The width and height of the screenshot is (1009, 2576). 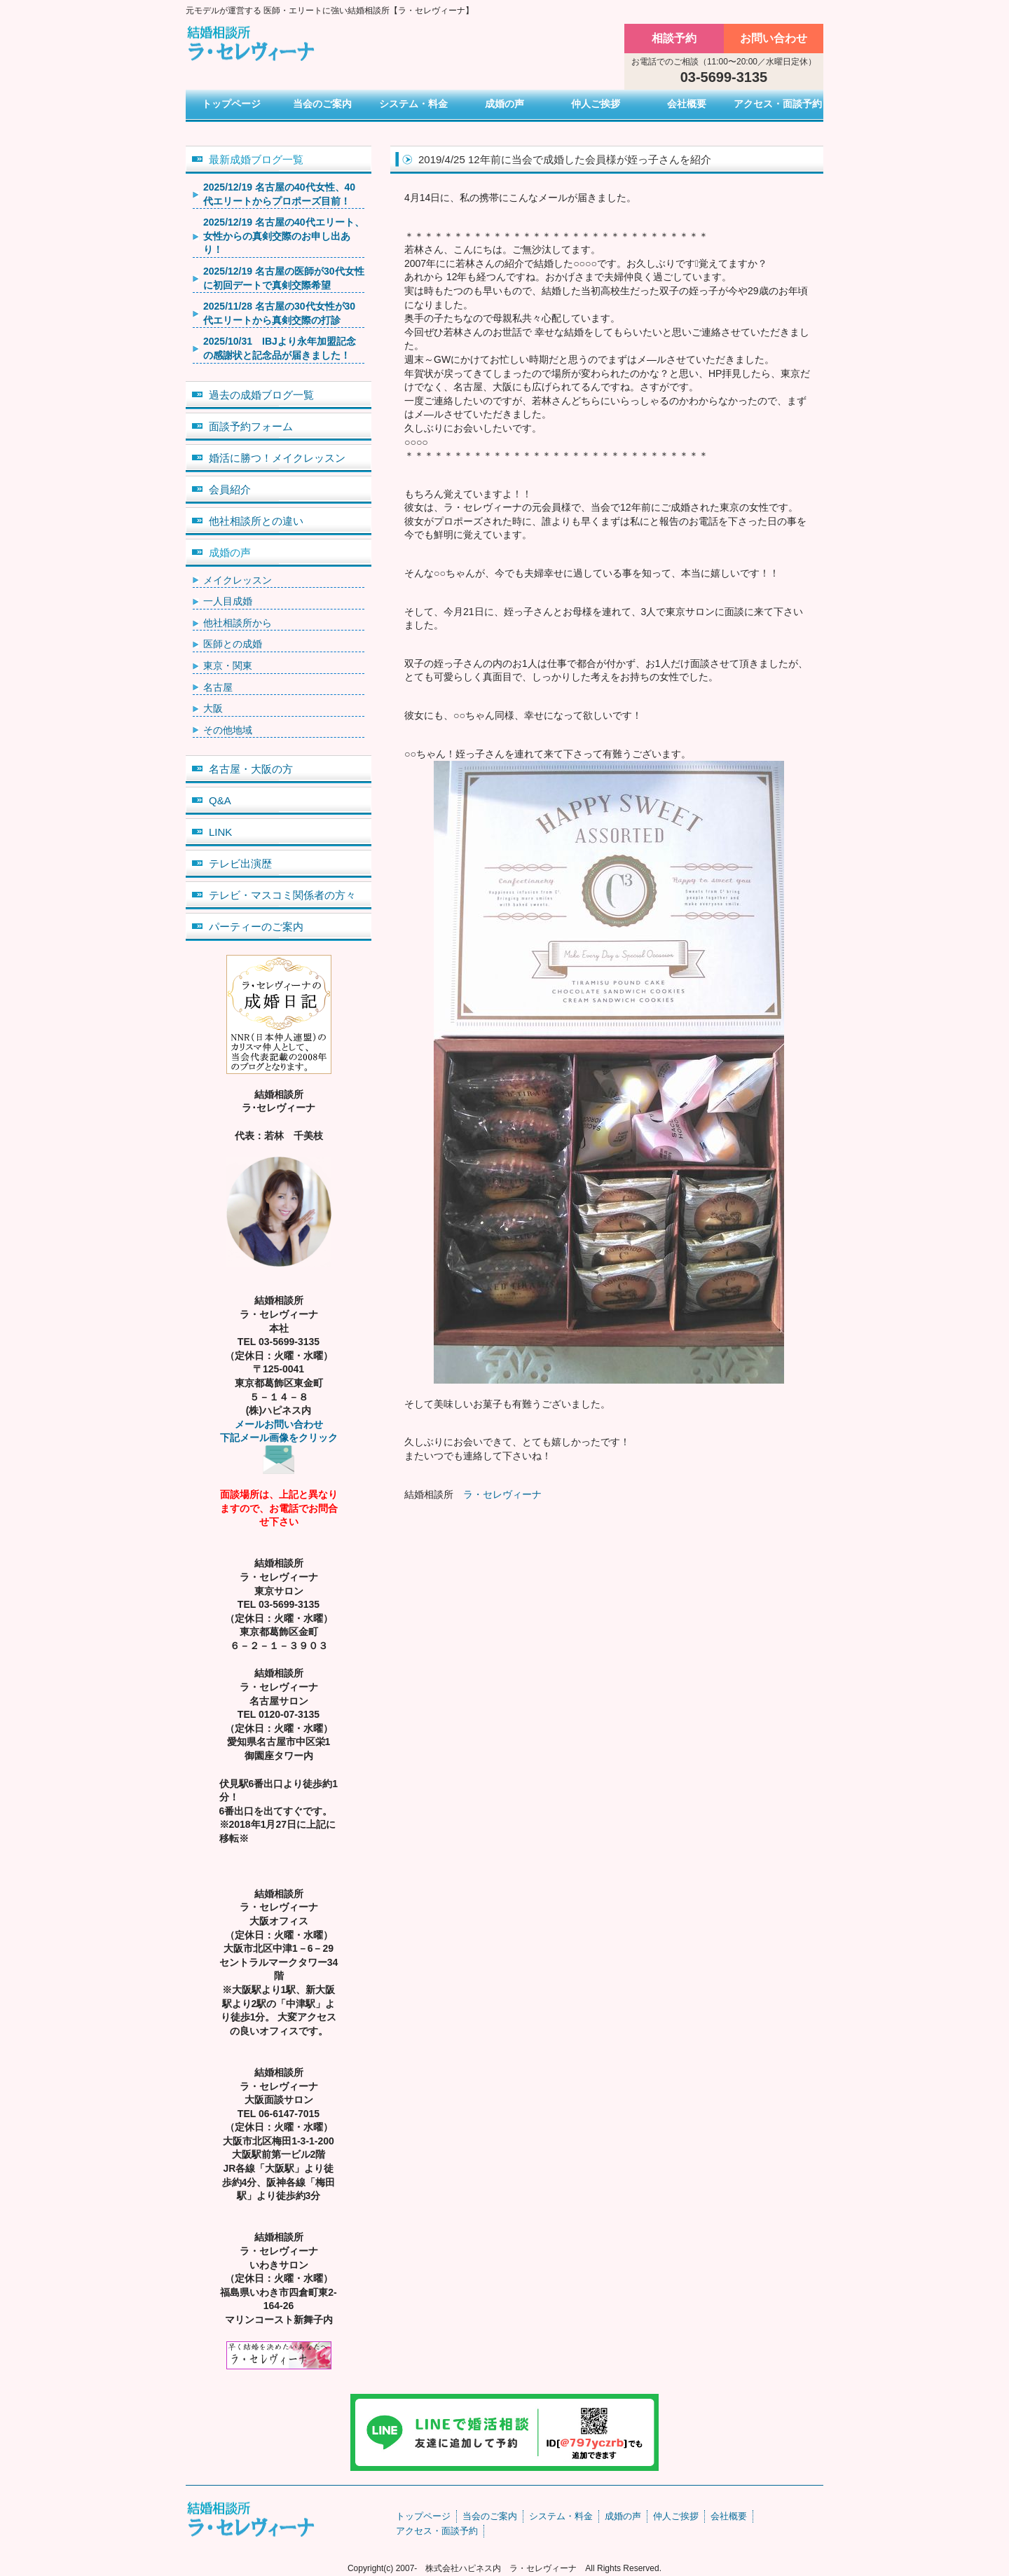 What do you see at coordinates (504, 103) in the screenshot?
I see `成婚の声` at bounding box center [504, 103].